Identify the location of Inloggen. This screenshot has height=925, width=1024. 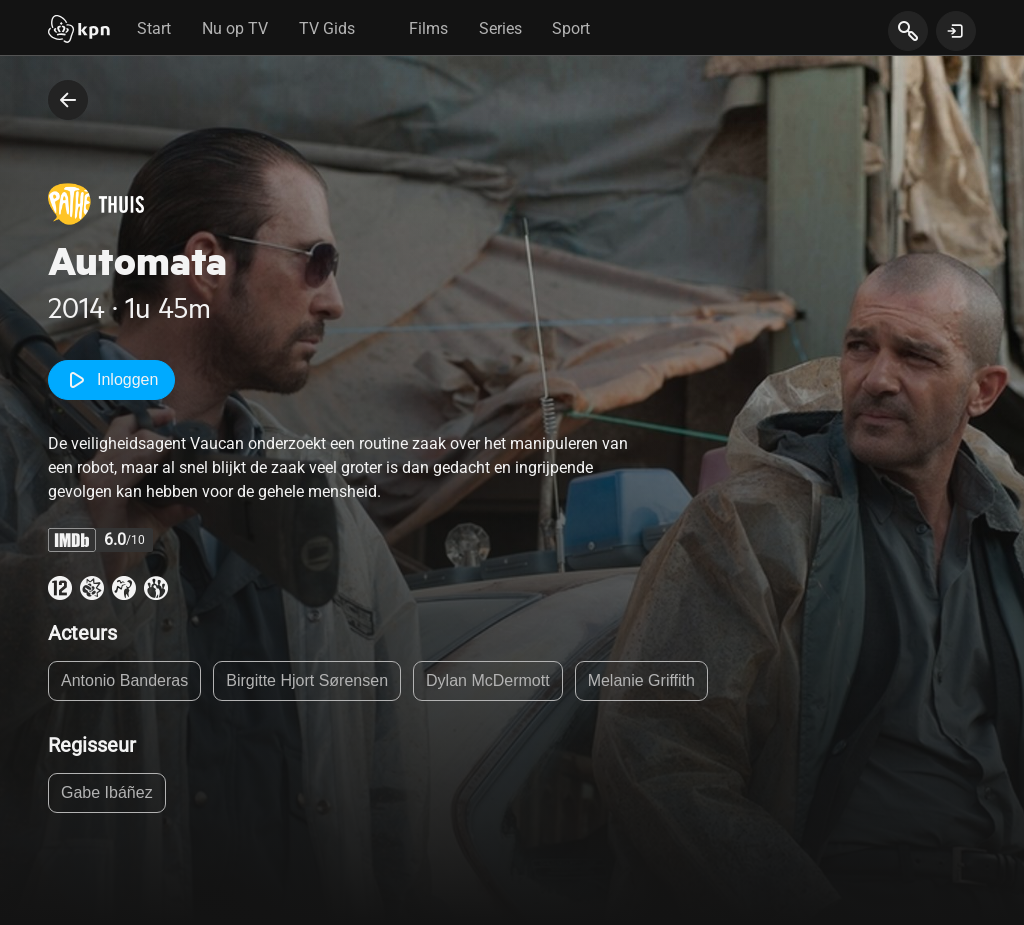
(111, 380).